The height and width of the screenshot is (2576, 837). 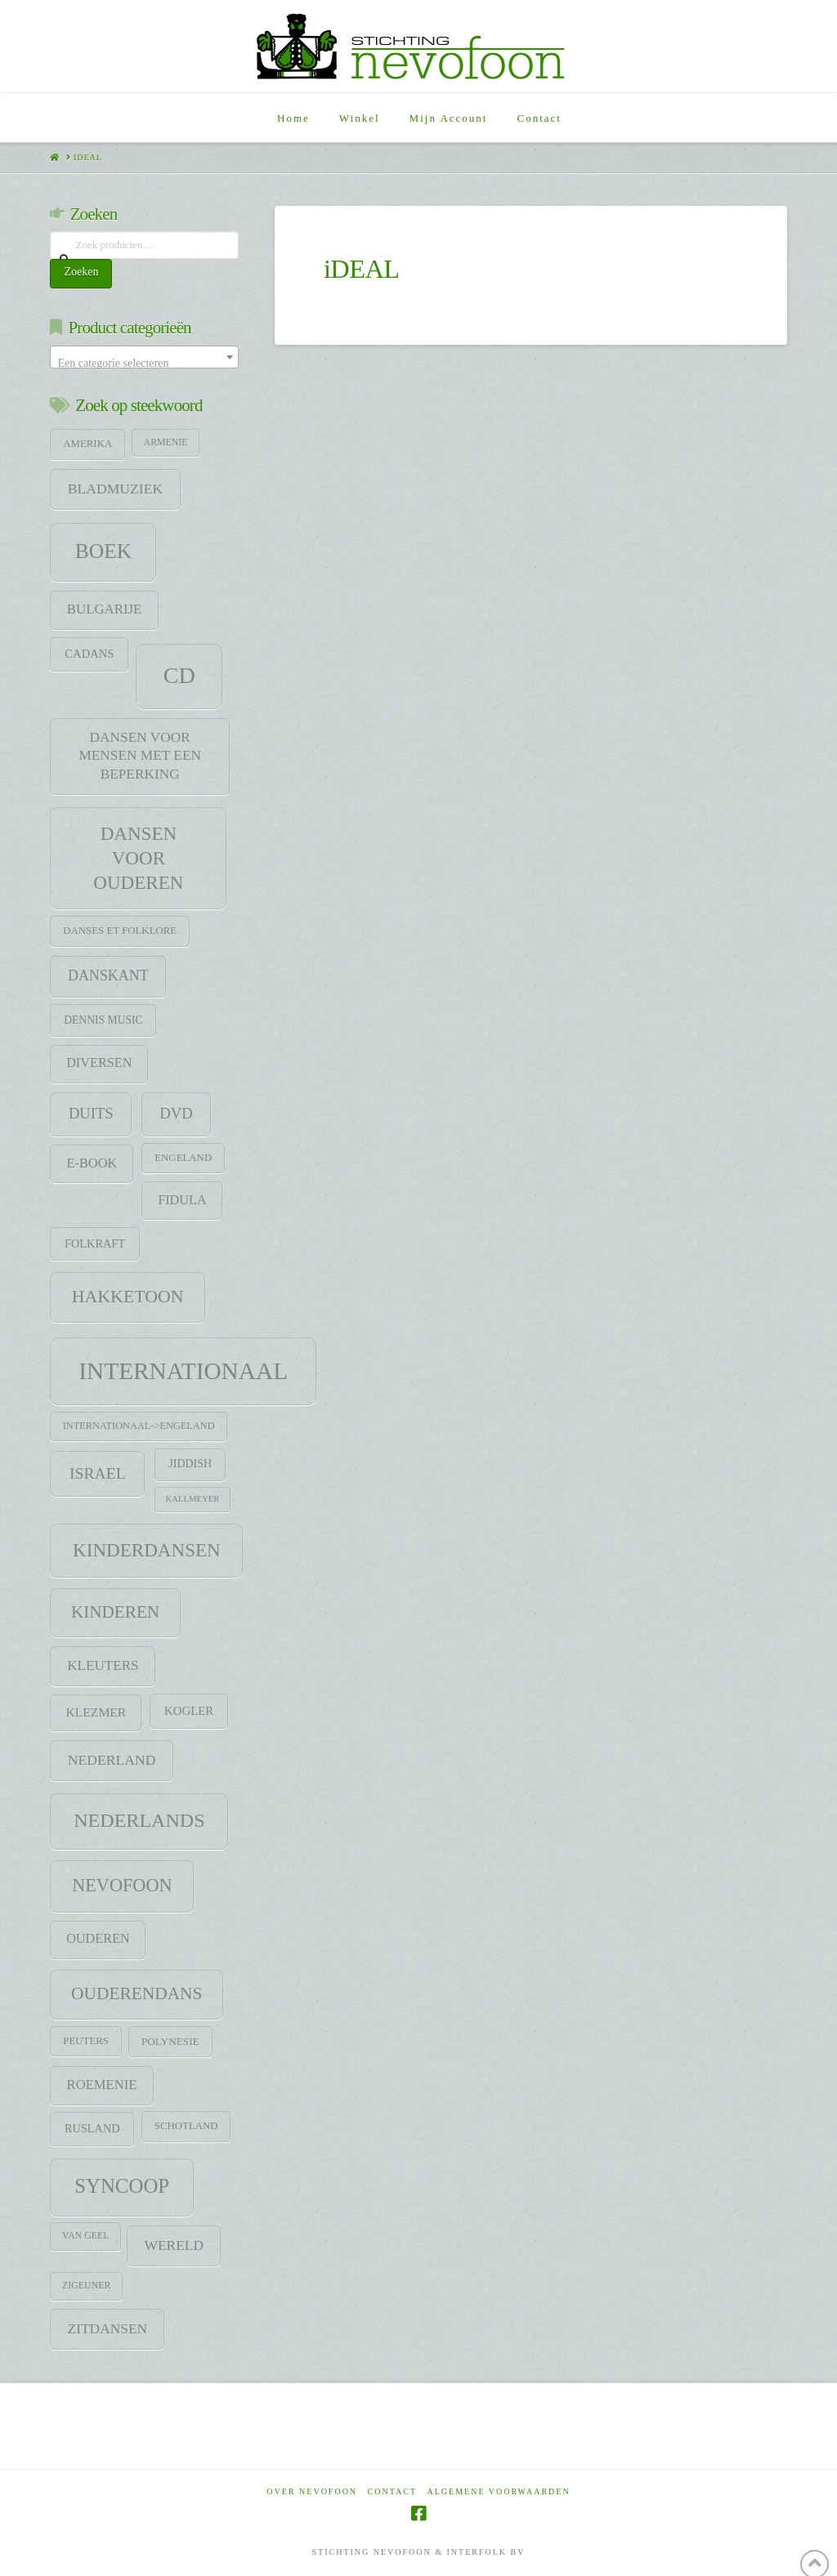 What do you see at coordinates (311, 2491) in the screenshot?
I see `Over Nevofoon` at bounding box center [311, 2491].